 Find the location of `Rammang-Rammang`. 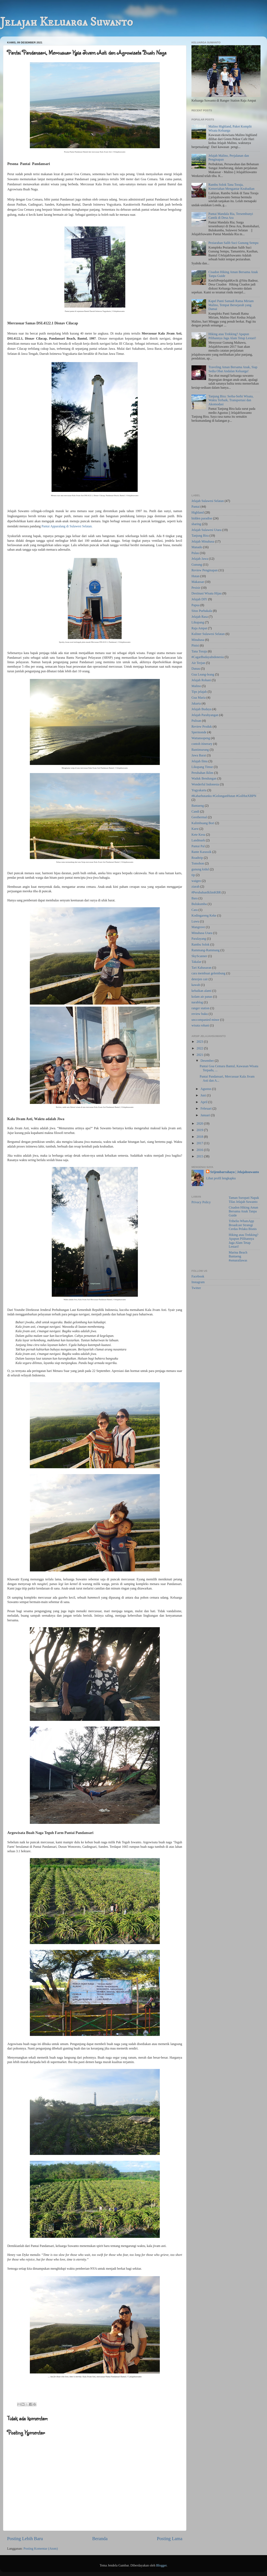

Rammang-Rammang is located at coordinates (205, 950).